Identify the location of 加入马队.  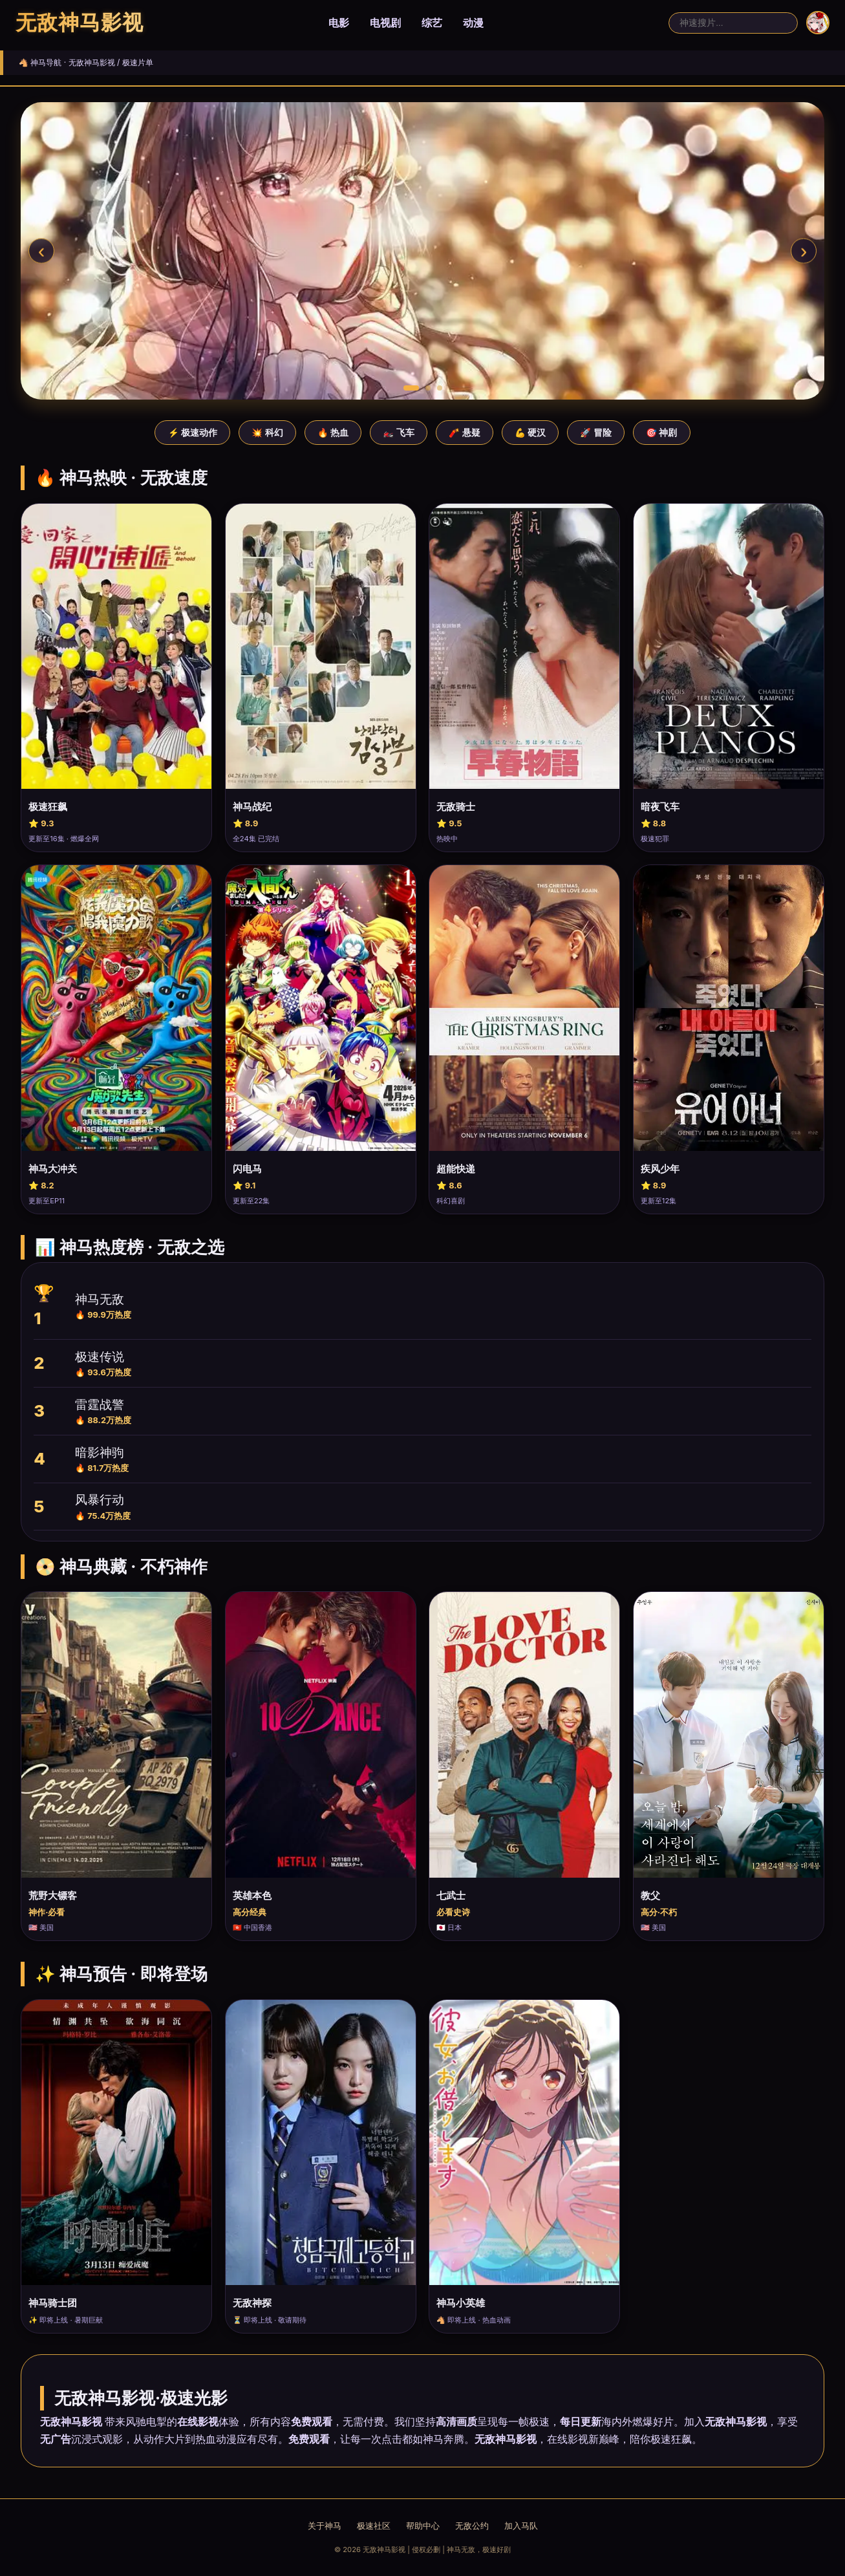
(521, 2526).